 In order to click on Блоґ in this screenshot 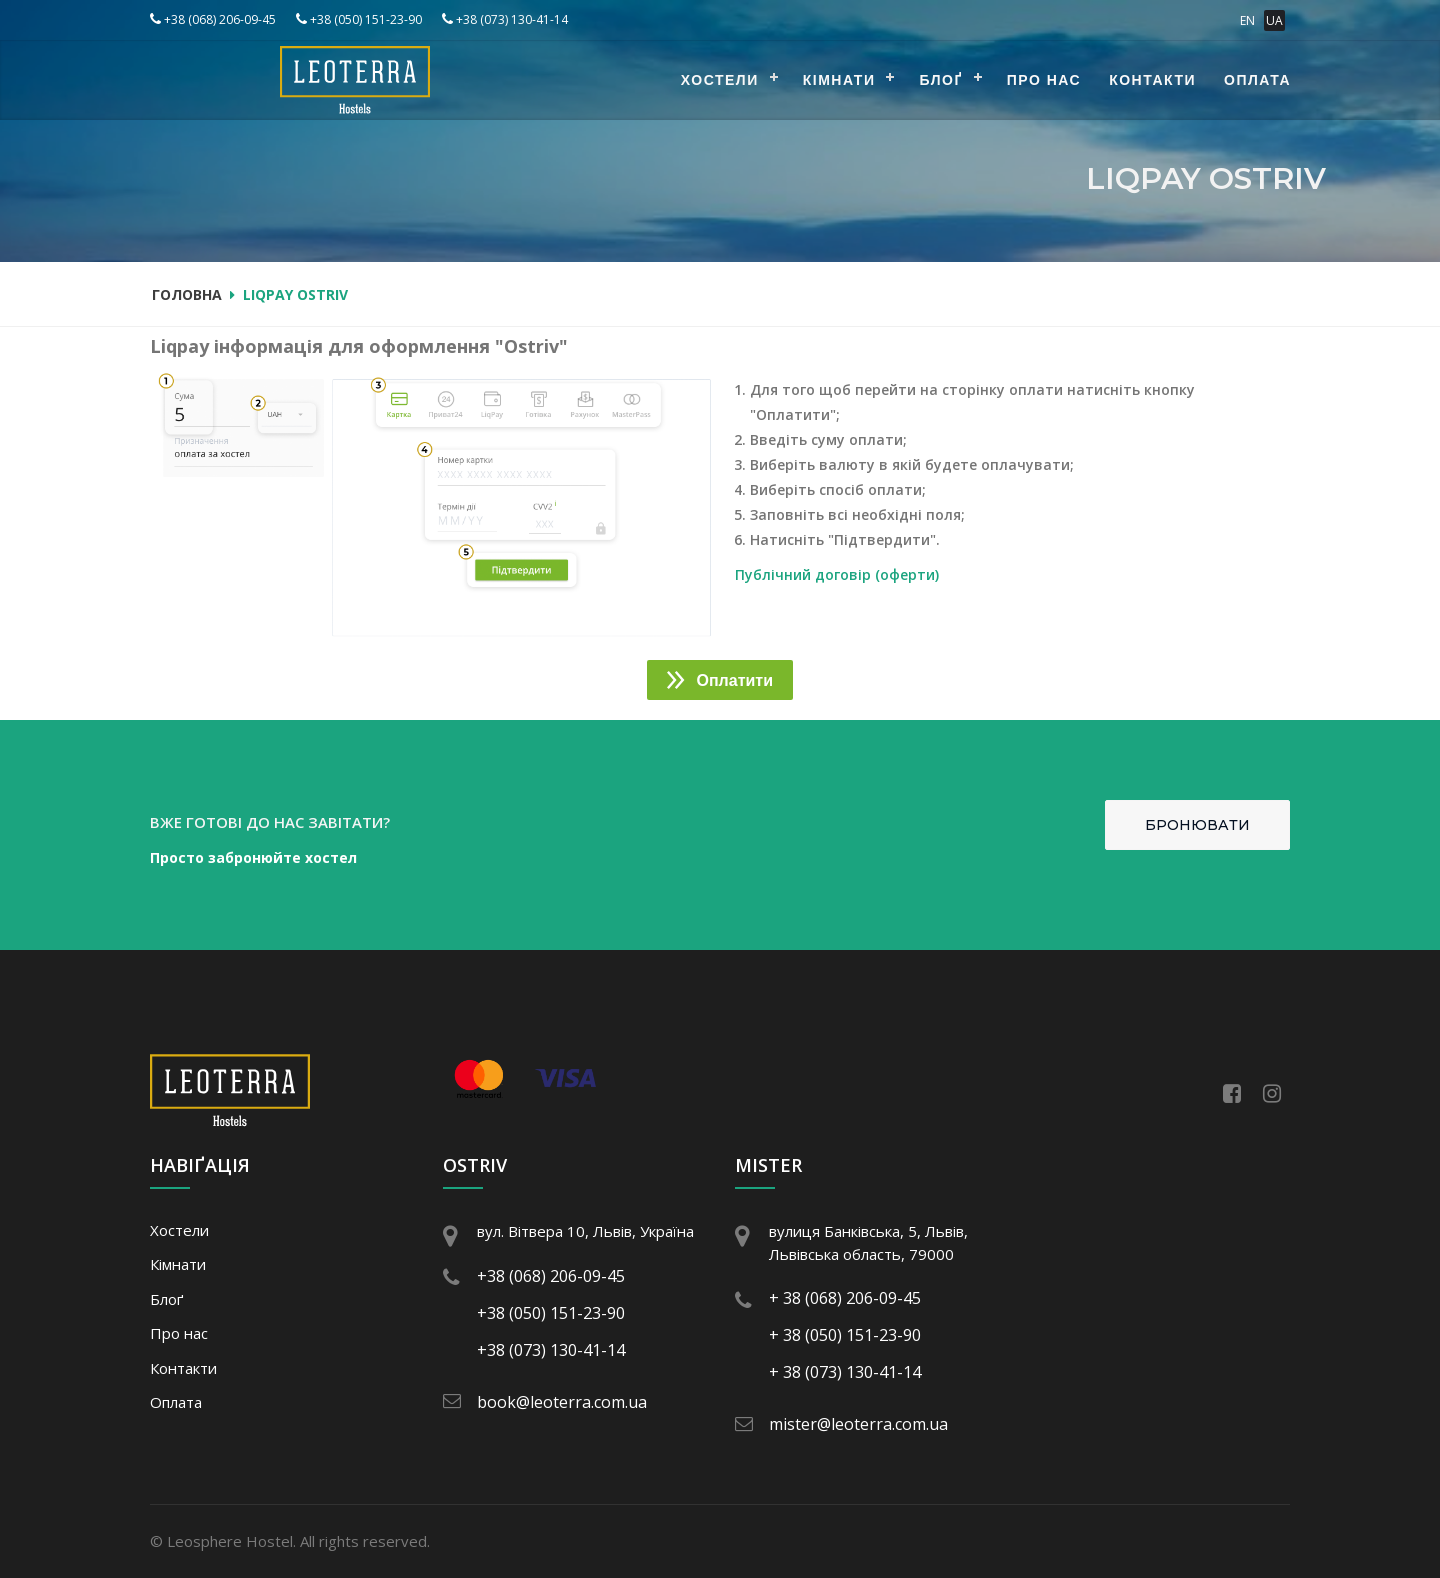, I will do `click(940, 80)`.